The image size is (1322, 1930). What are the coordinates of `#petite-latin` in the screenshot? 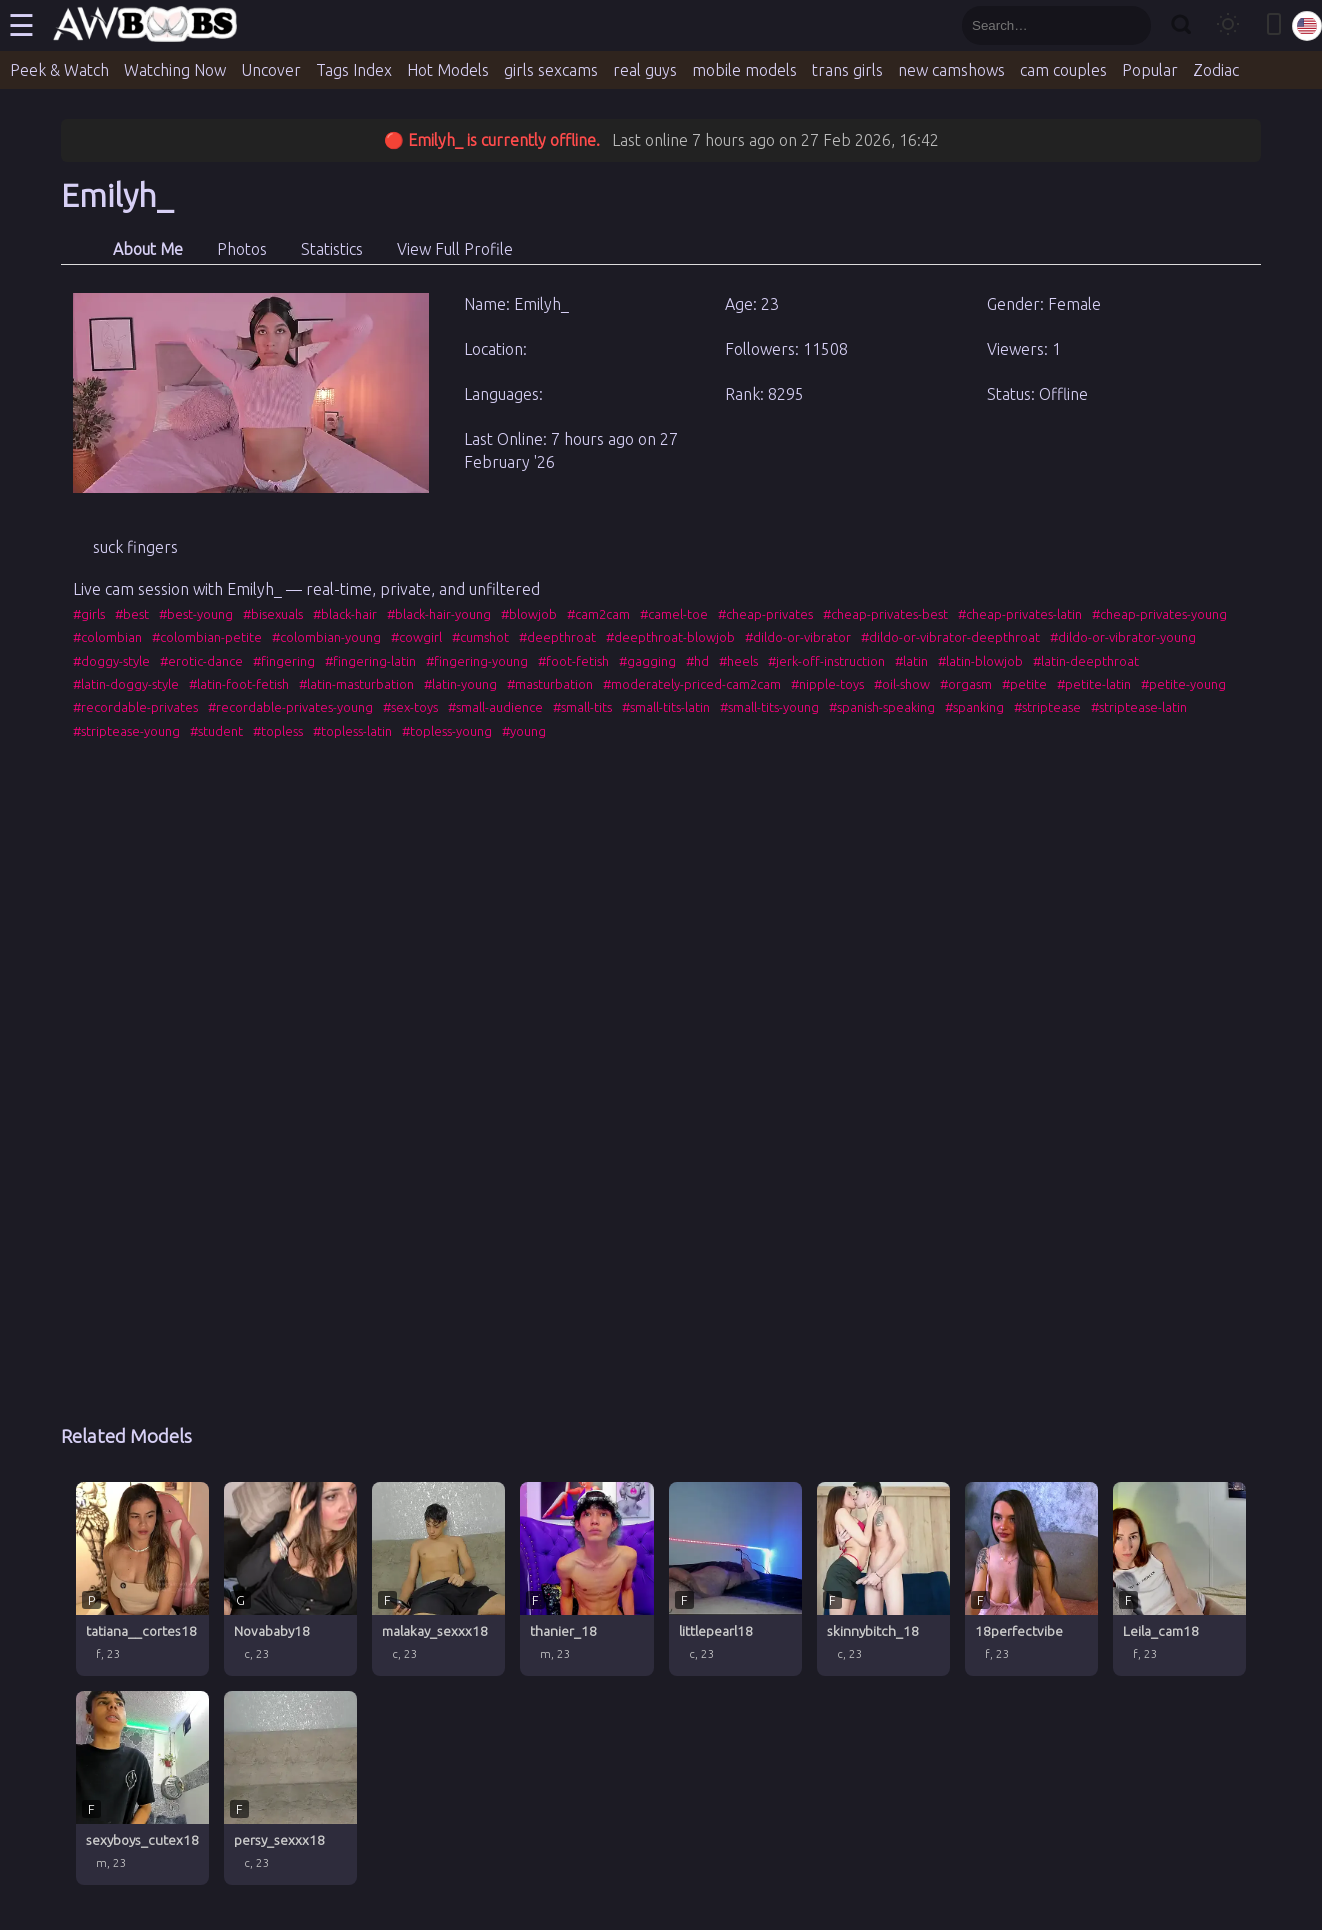 It's located at (1094, 684).